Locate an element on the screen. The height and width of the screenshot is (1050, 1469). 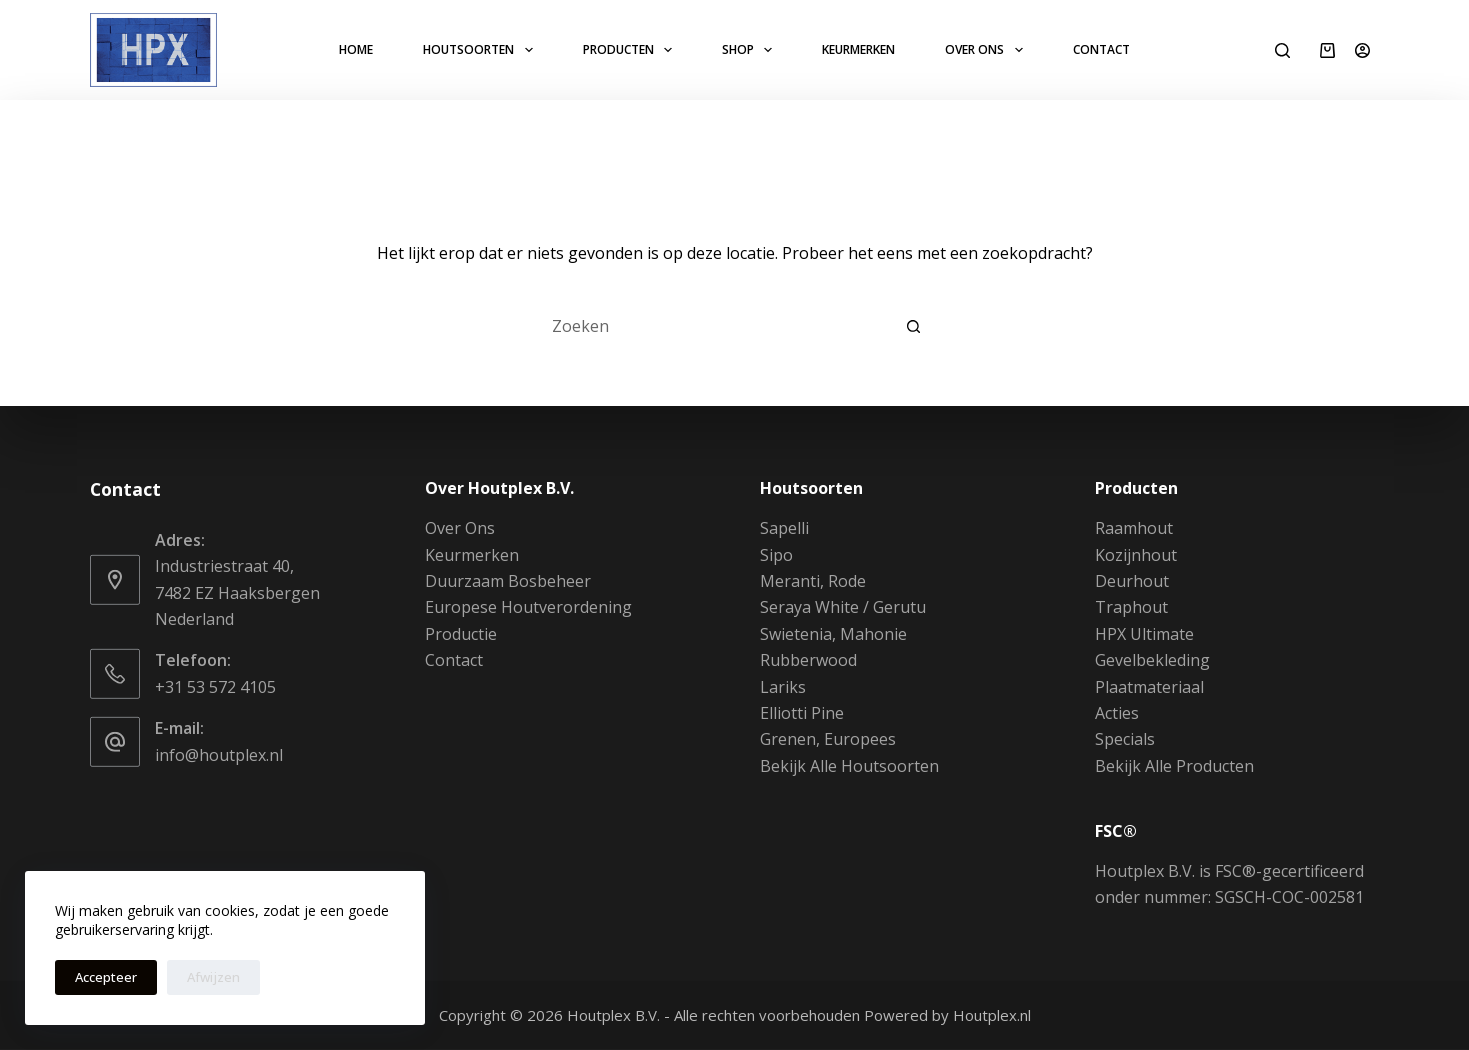
Accepteer is located at coordinates (106, 977).